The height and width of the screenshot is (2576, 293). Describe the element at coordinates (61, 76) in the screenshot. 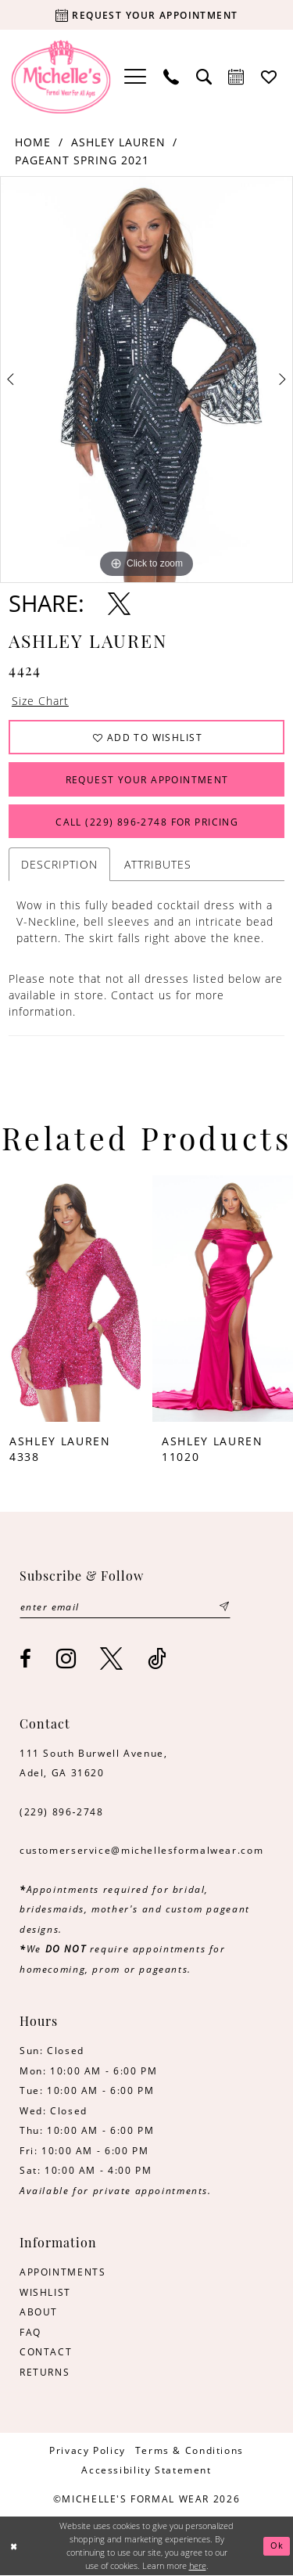

I see `[Michelle's Formalwear]` at that location.